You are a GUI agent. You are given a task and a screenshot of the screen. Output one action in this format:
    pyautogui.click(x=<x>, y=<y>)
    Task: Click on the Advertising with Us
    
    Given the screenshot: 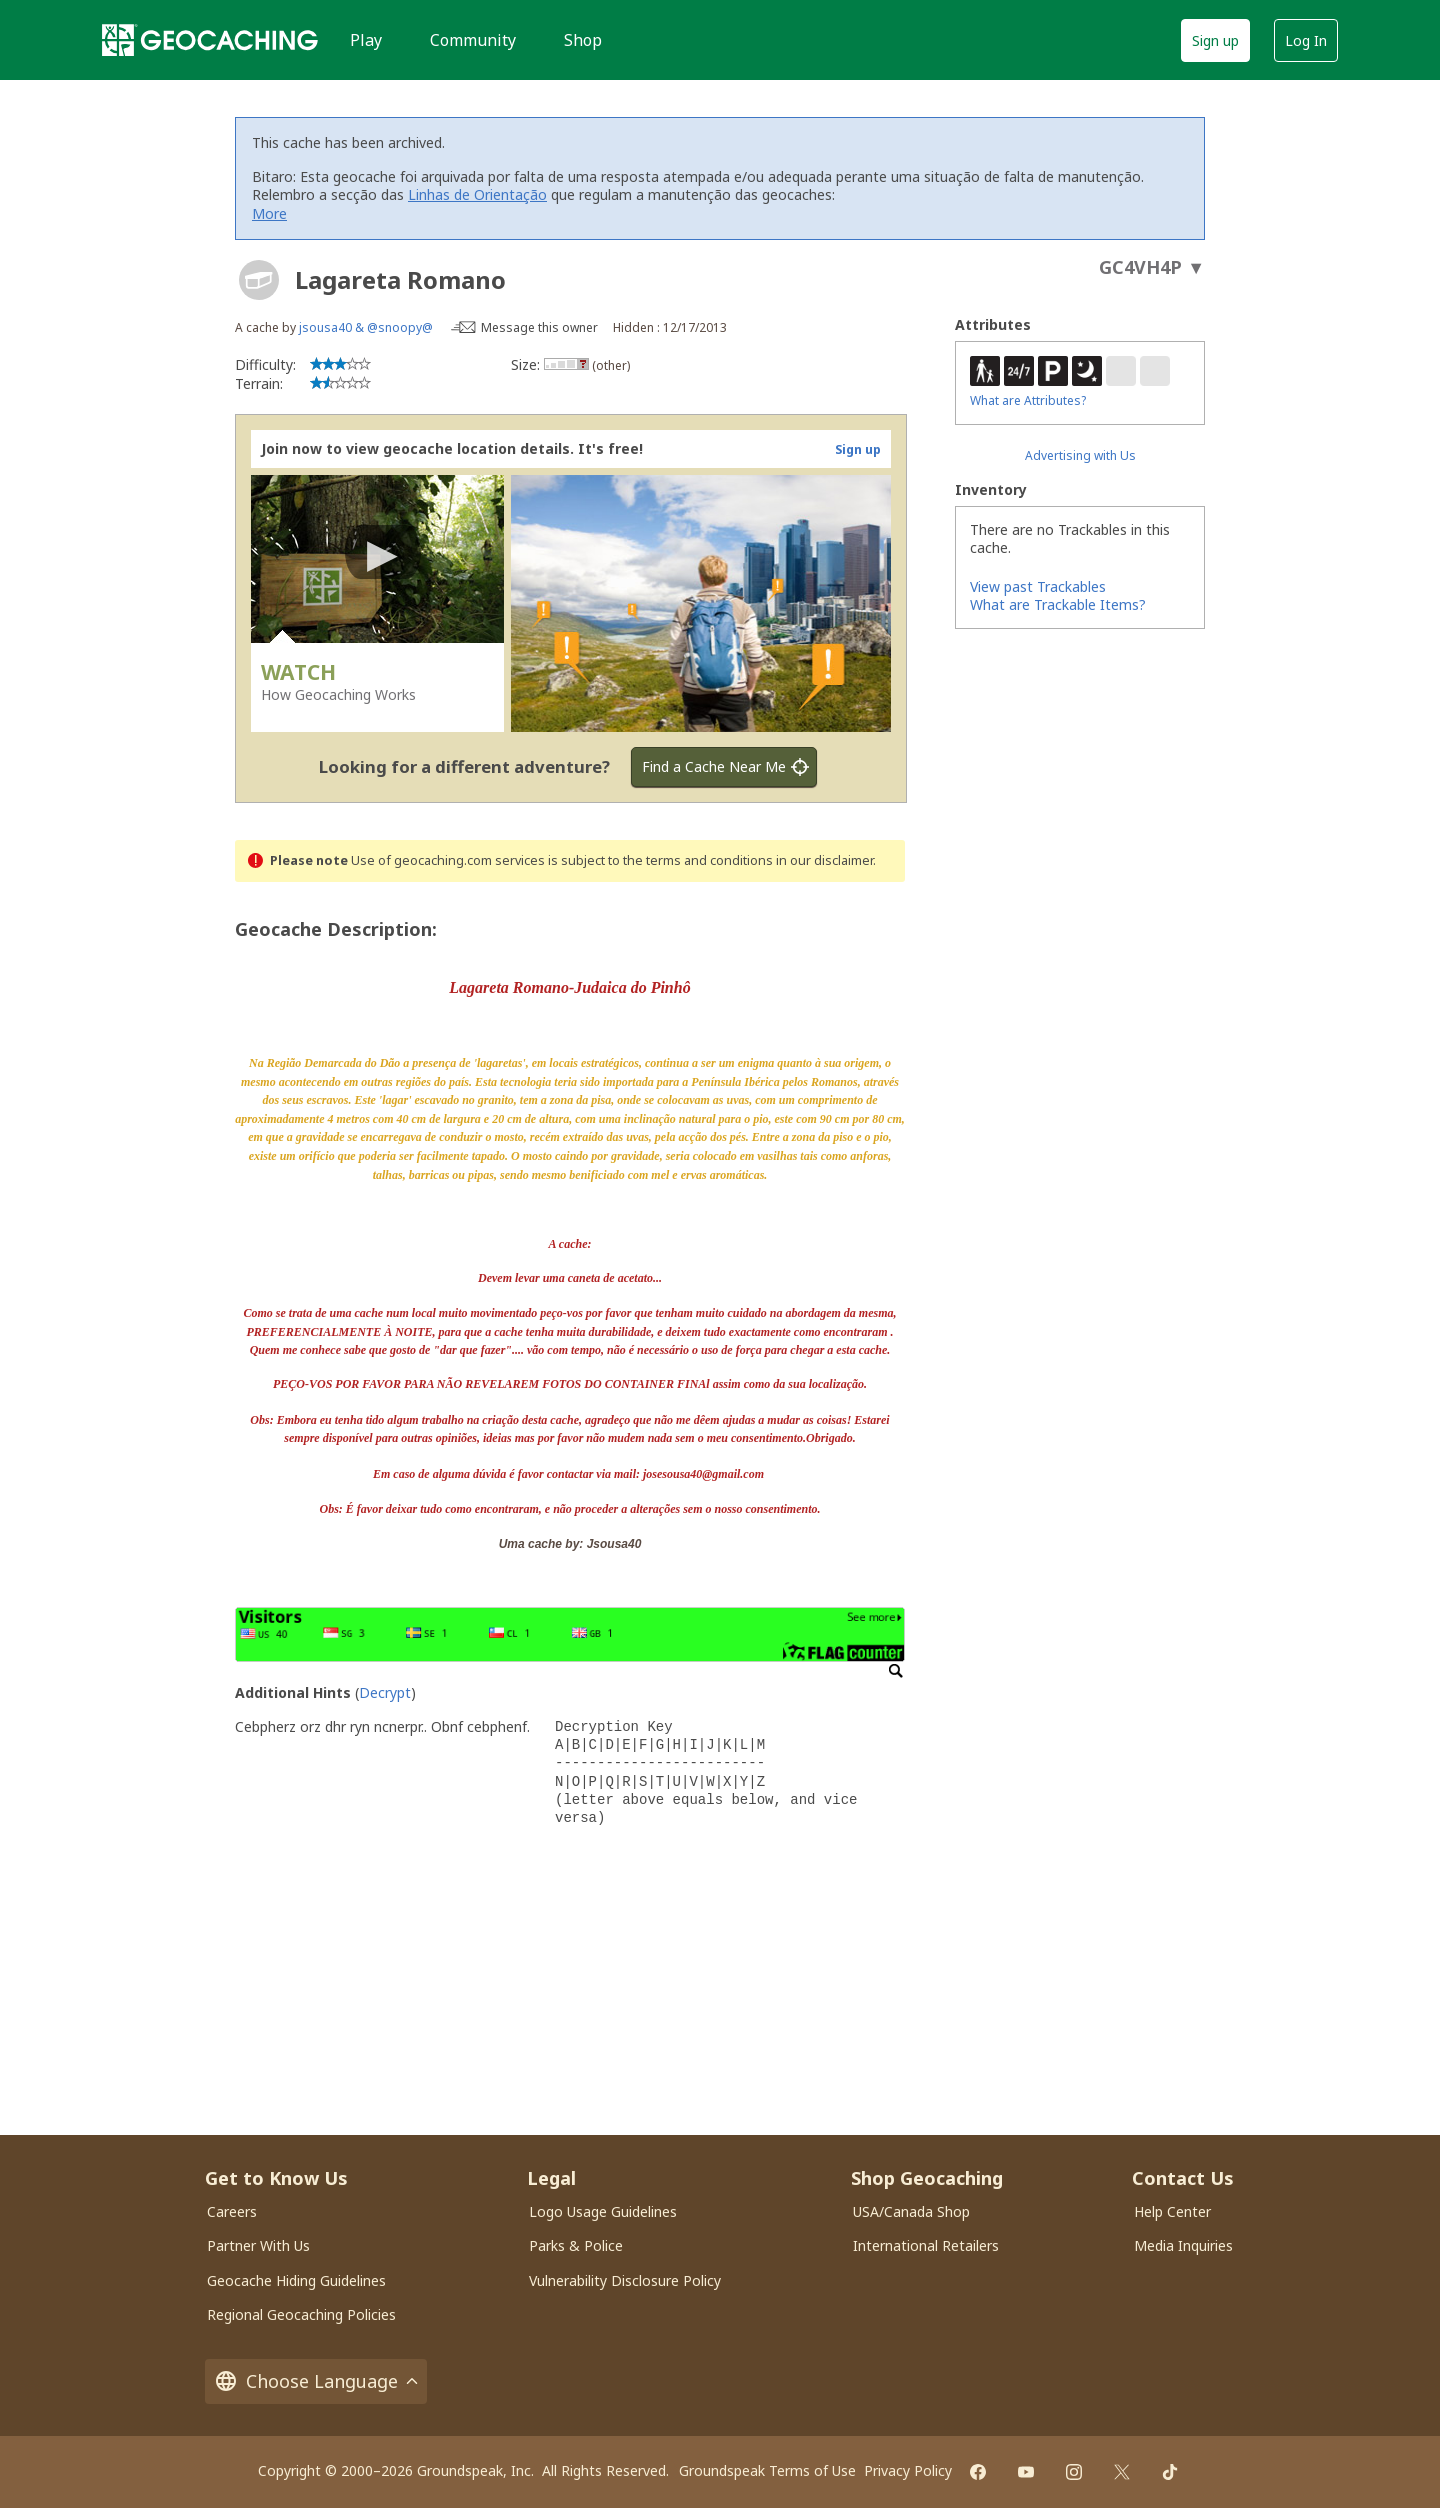 What is the action you would take?
    pyautogui.click(x=1080, y=455)
    